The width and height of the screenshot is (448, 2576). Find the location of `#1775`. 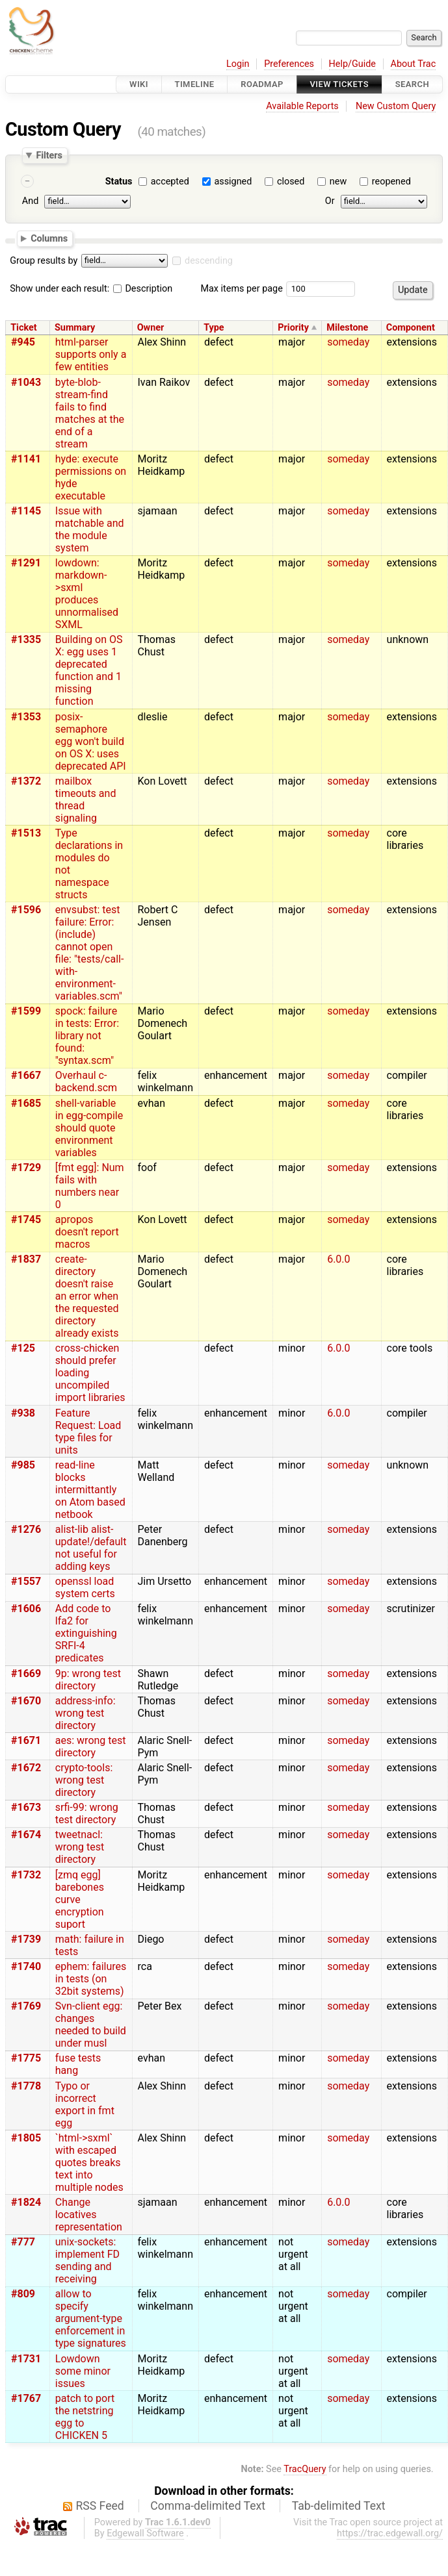

#1775 is located at coordinates (26, 2058).